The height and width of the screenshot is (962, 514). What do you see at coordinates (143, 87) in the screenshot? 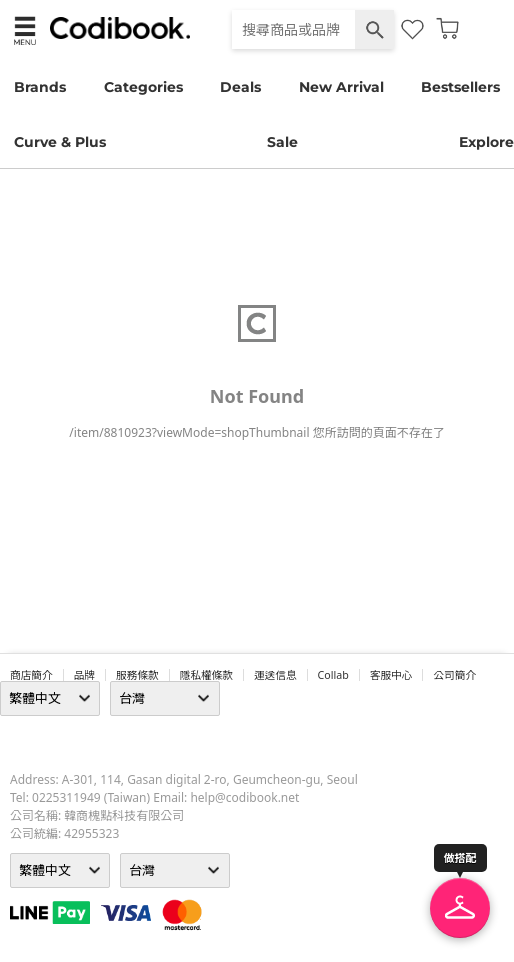
I see `Categories` at bounding box center [143, 87].